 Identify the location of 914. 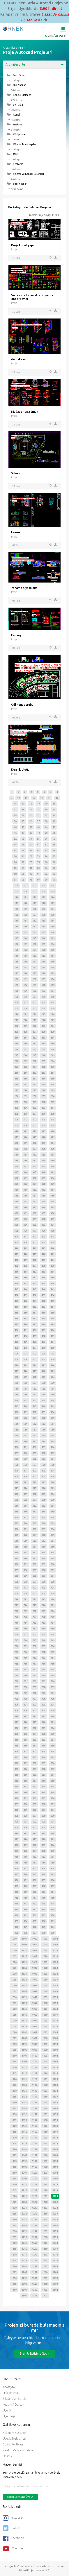
(52, 1833).